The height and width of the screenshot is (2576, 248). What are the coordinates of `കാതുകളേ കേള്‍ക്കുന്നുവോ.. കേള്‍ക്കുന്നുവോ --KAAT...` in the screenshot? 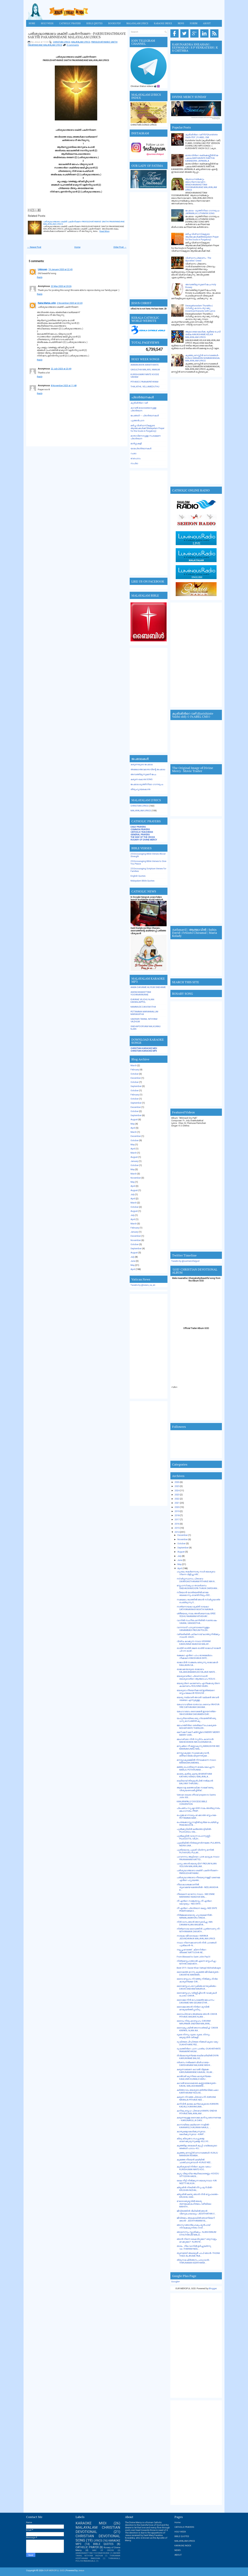 It's located at (191, 2133).